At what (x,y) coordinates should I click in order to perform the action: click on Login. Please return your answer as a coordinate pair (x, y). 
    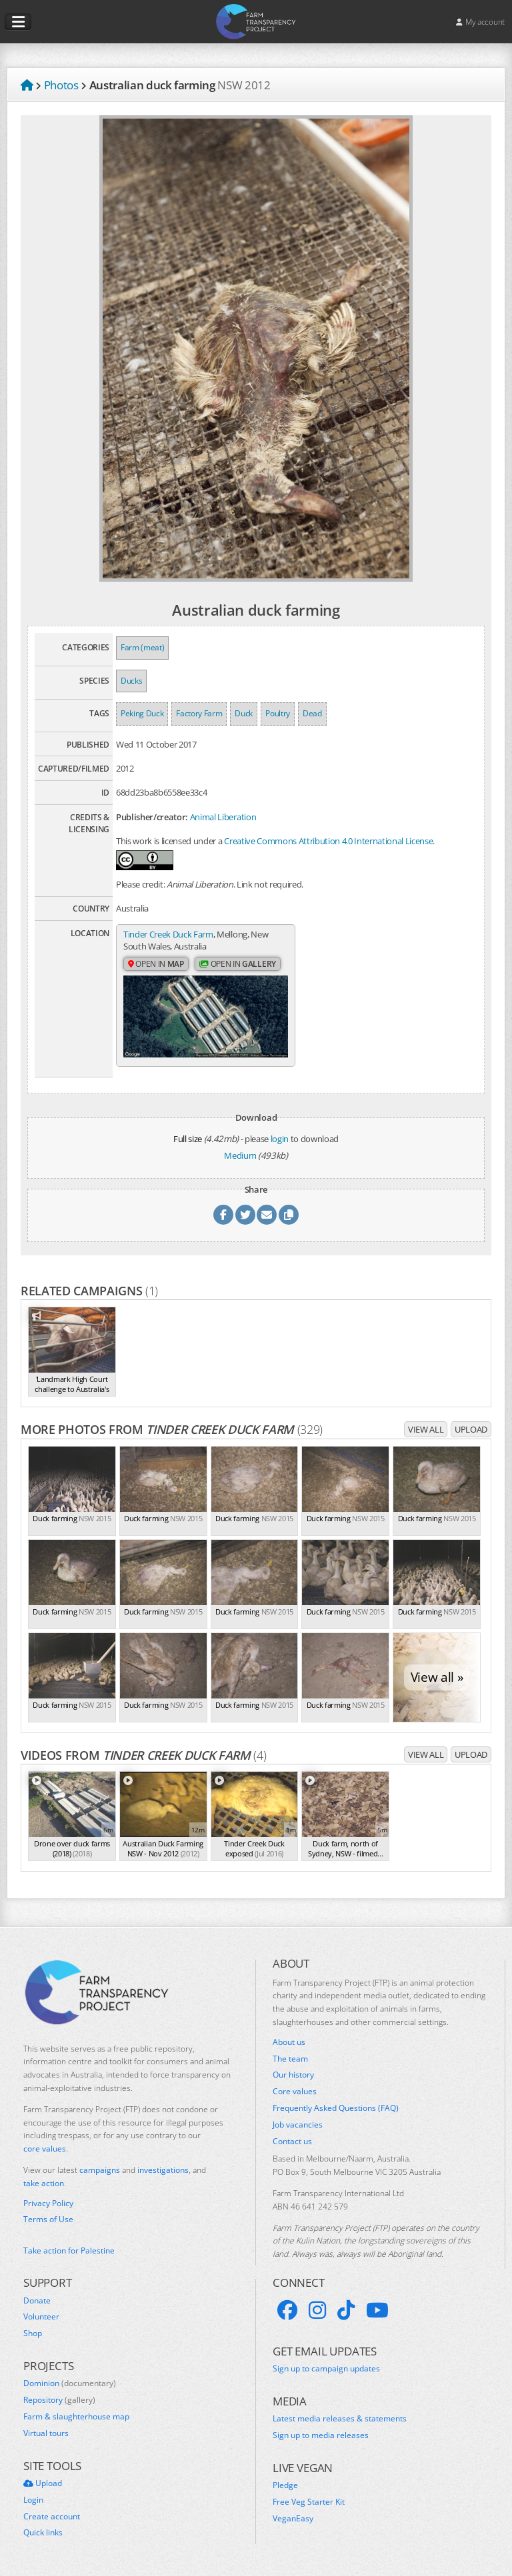
    Looking at the image, I should click on (33, 2500).